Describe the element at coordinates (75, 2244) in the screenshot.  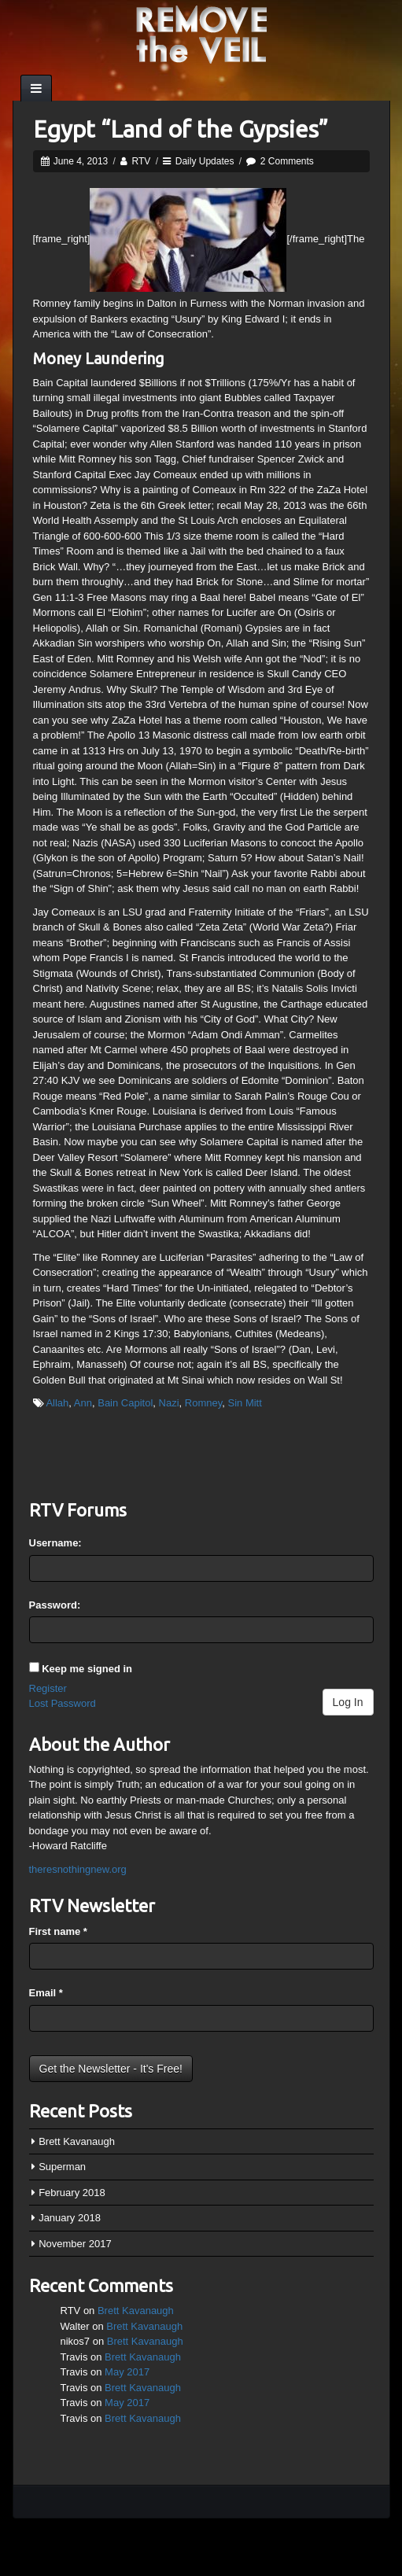
I see `November 2017` at that location.